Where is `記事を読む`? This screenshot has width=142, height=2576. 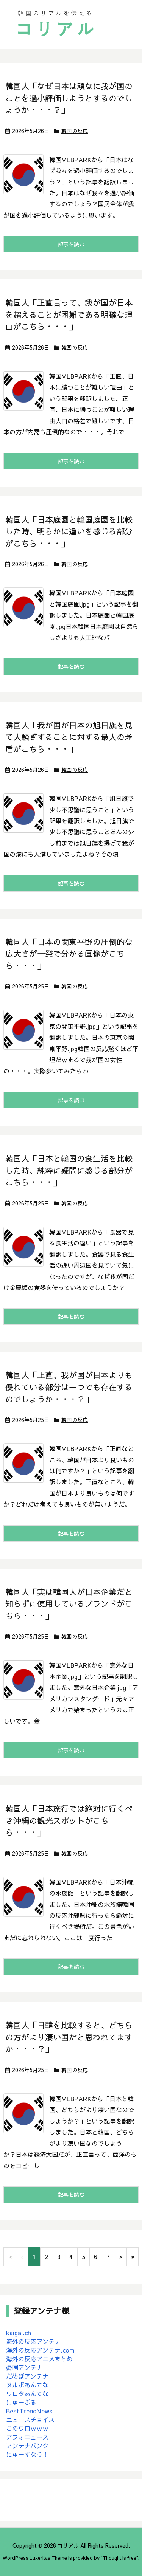
記事を読む is located at coordinates (71, 244).